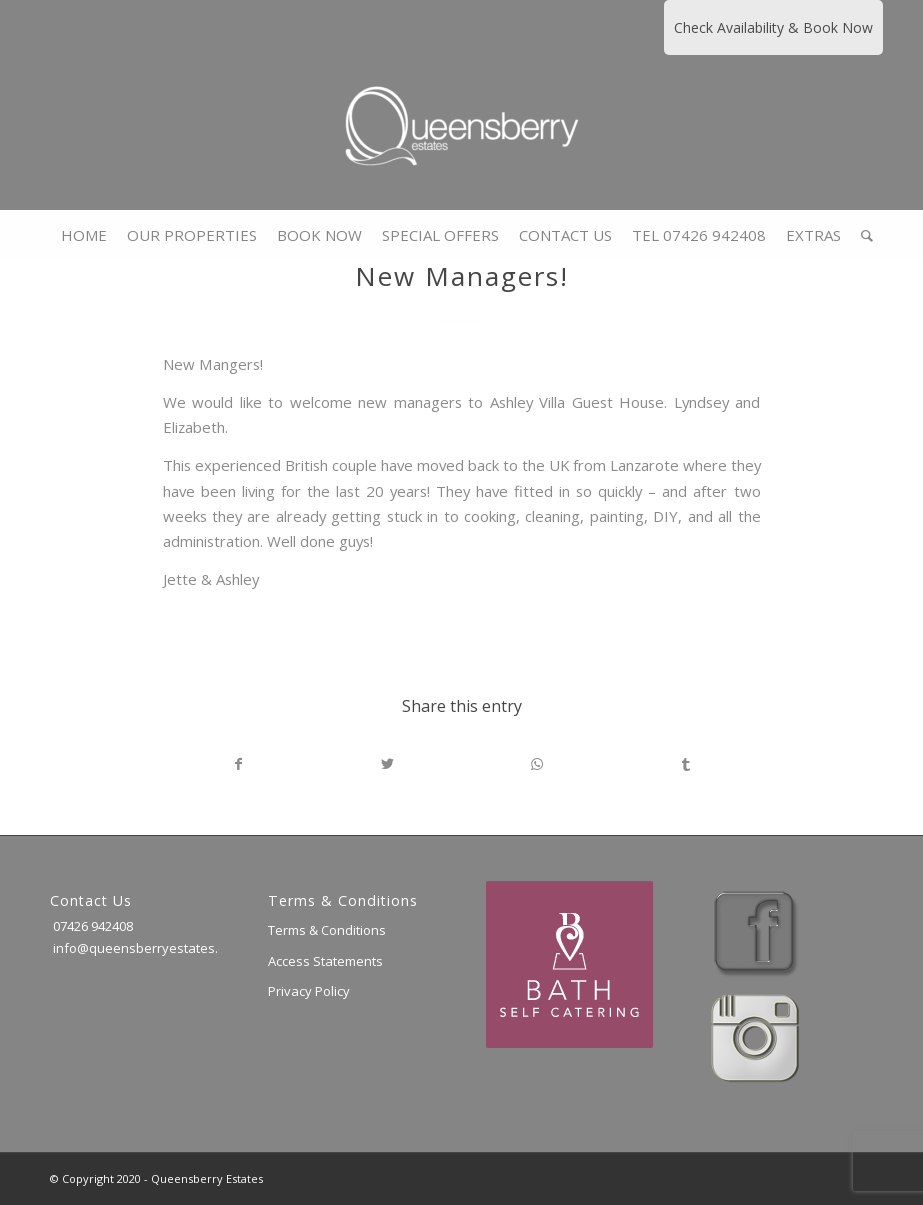 This screenshot has height=1205, width=923. Describe the element at coordinates (388, 764) in the screenshot. I see `[Share on Twitter]` at that location.